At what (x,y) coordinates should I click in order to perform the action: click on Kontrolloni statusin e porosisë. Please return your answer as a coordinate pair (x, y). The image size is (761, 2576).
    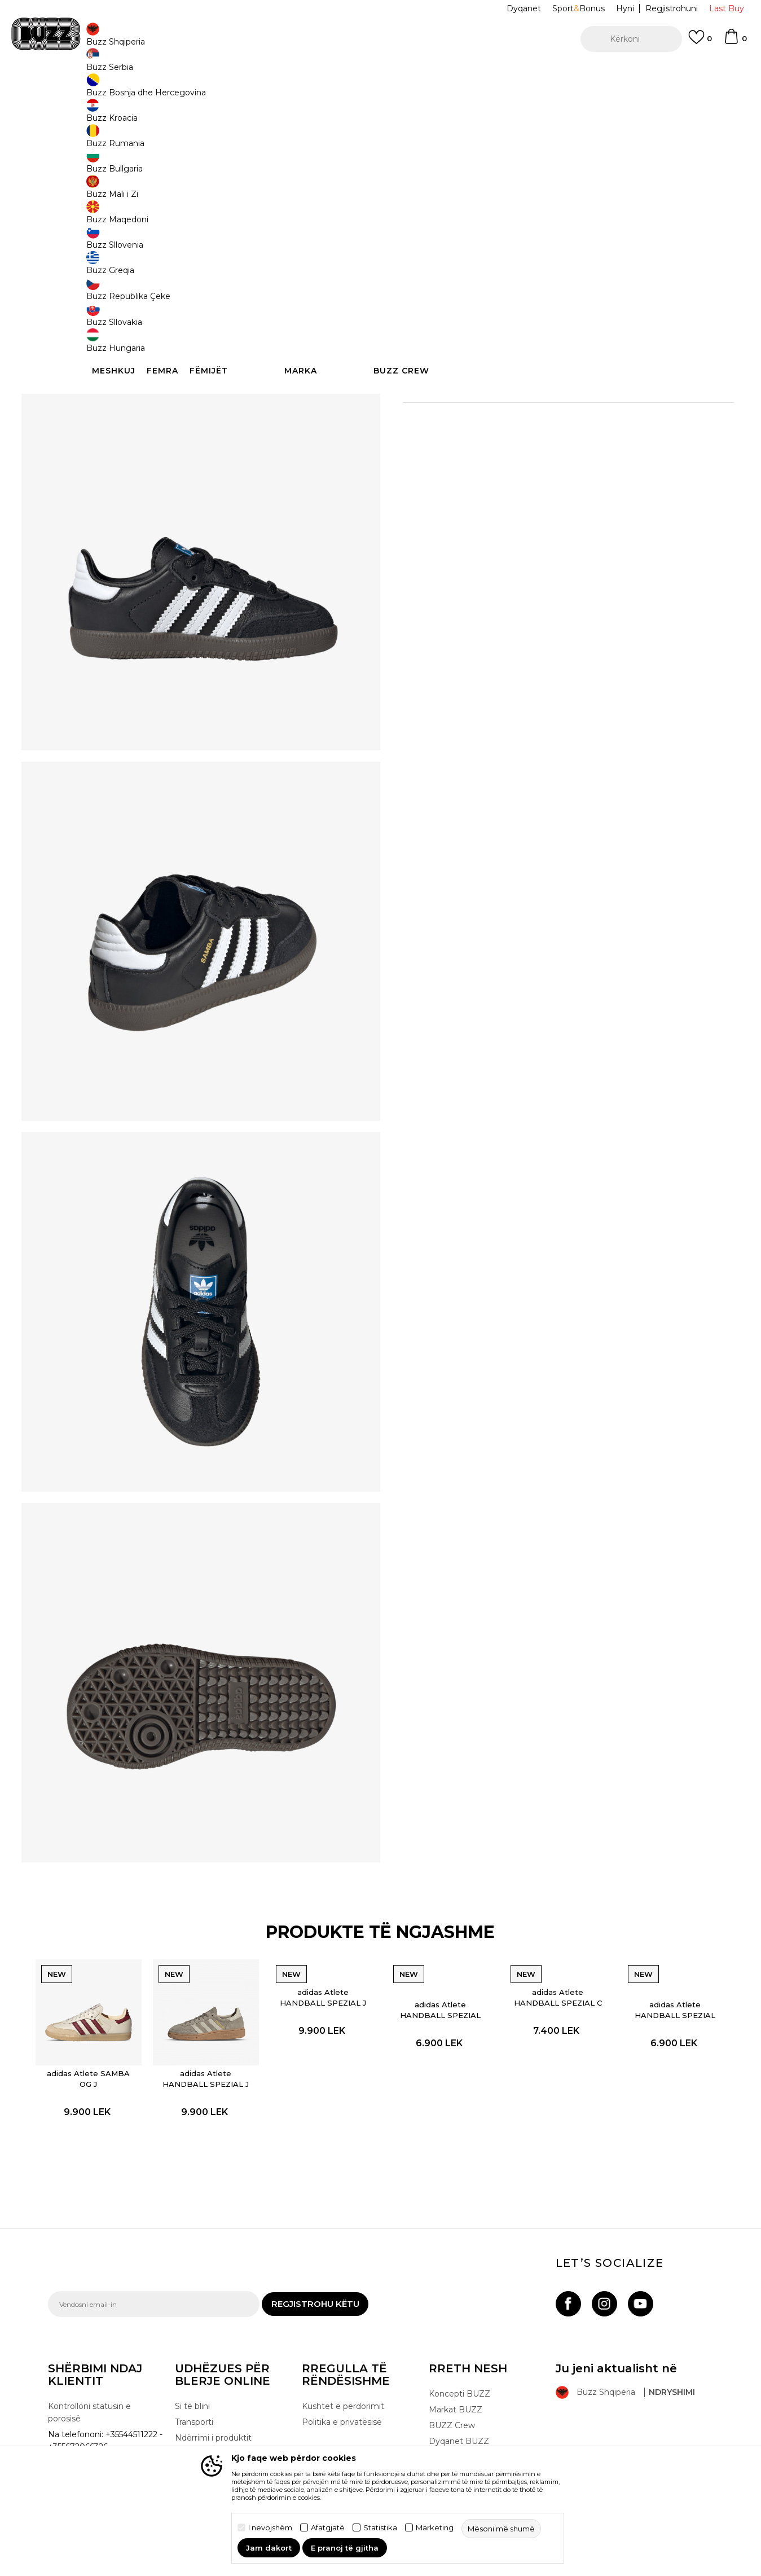
    Looking at the image, I should click on (89, 2392).